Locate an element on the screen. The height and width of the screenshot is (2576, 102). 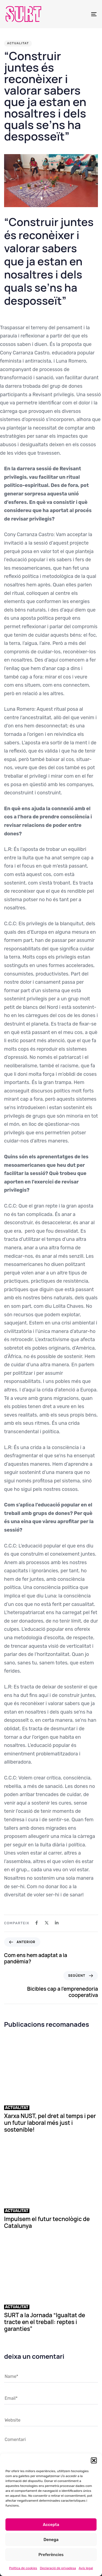
Declaració de privadesa is located at coordinates (58, 2568).